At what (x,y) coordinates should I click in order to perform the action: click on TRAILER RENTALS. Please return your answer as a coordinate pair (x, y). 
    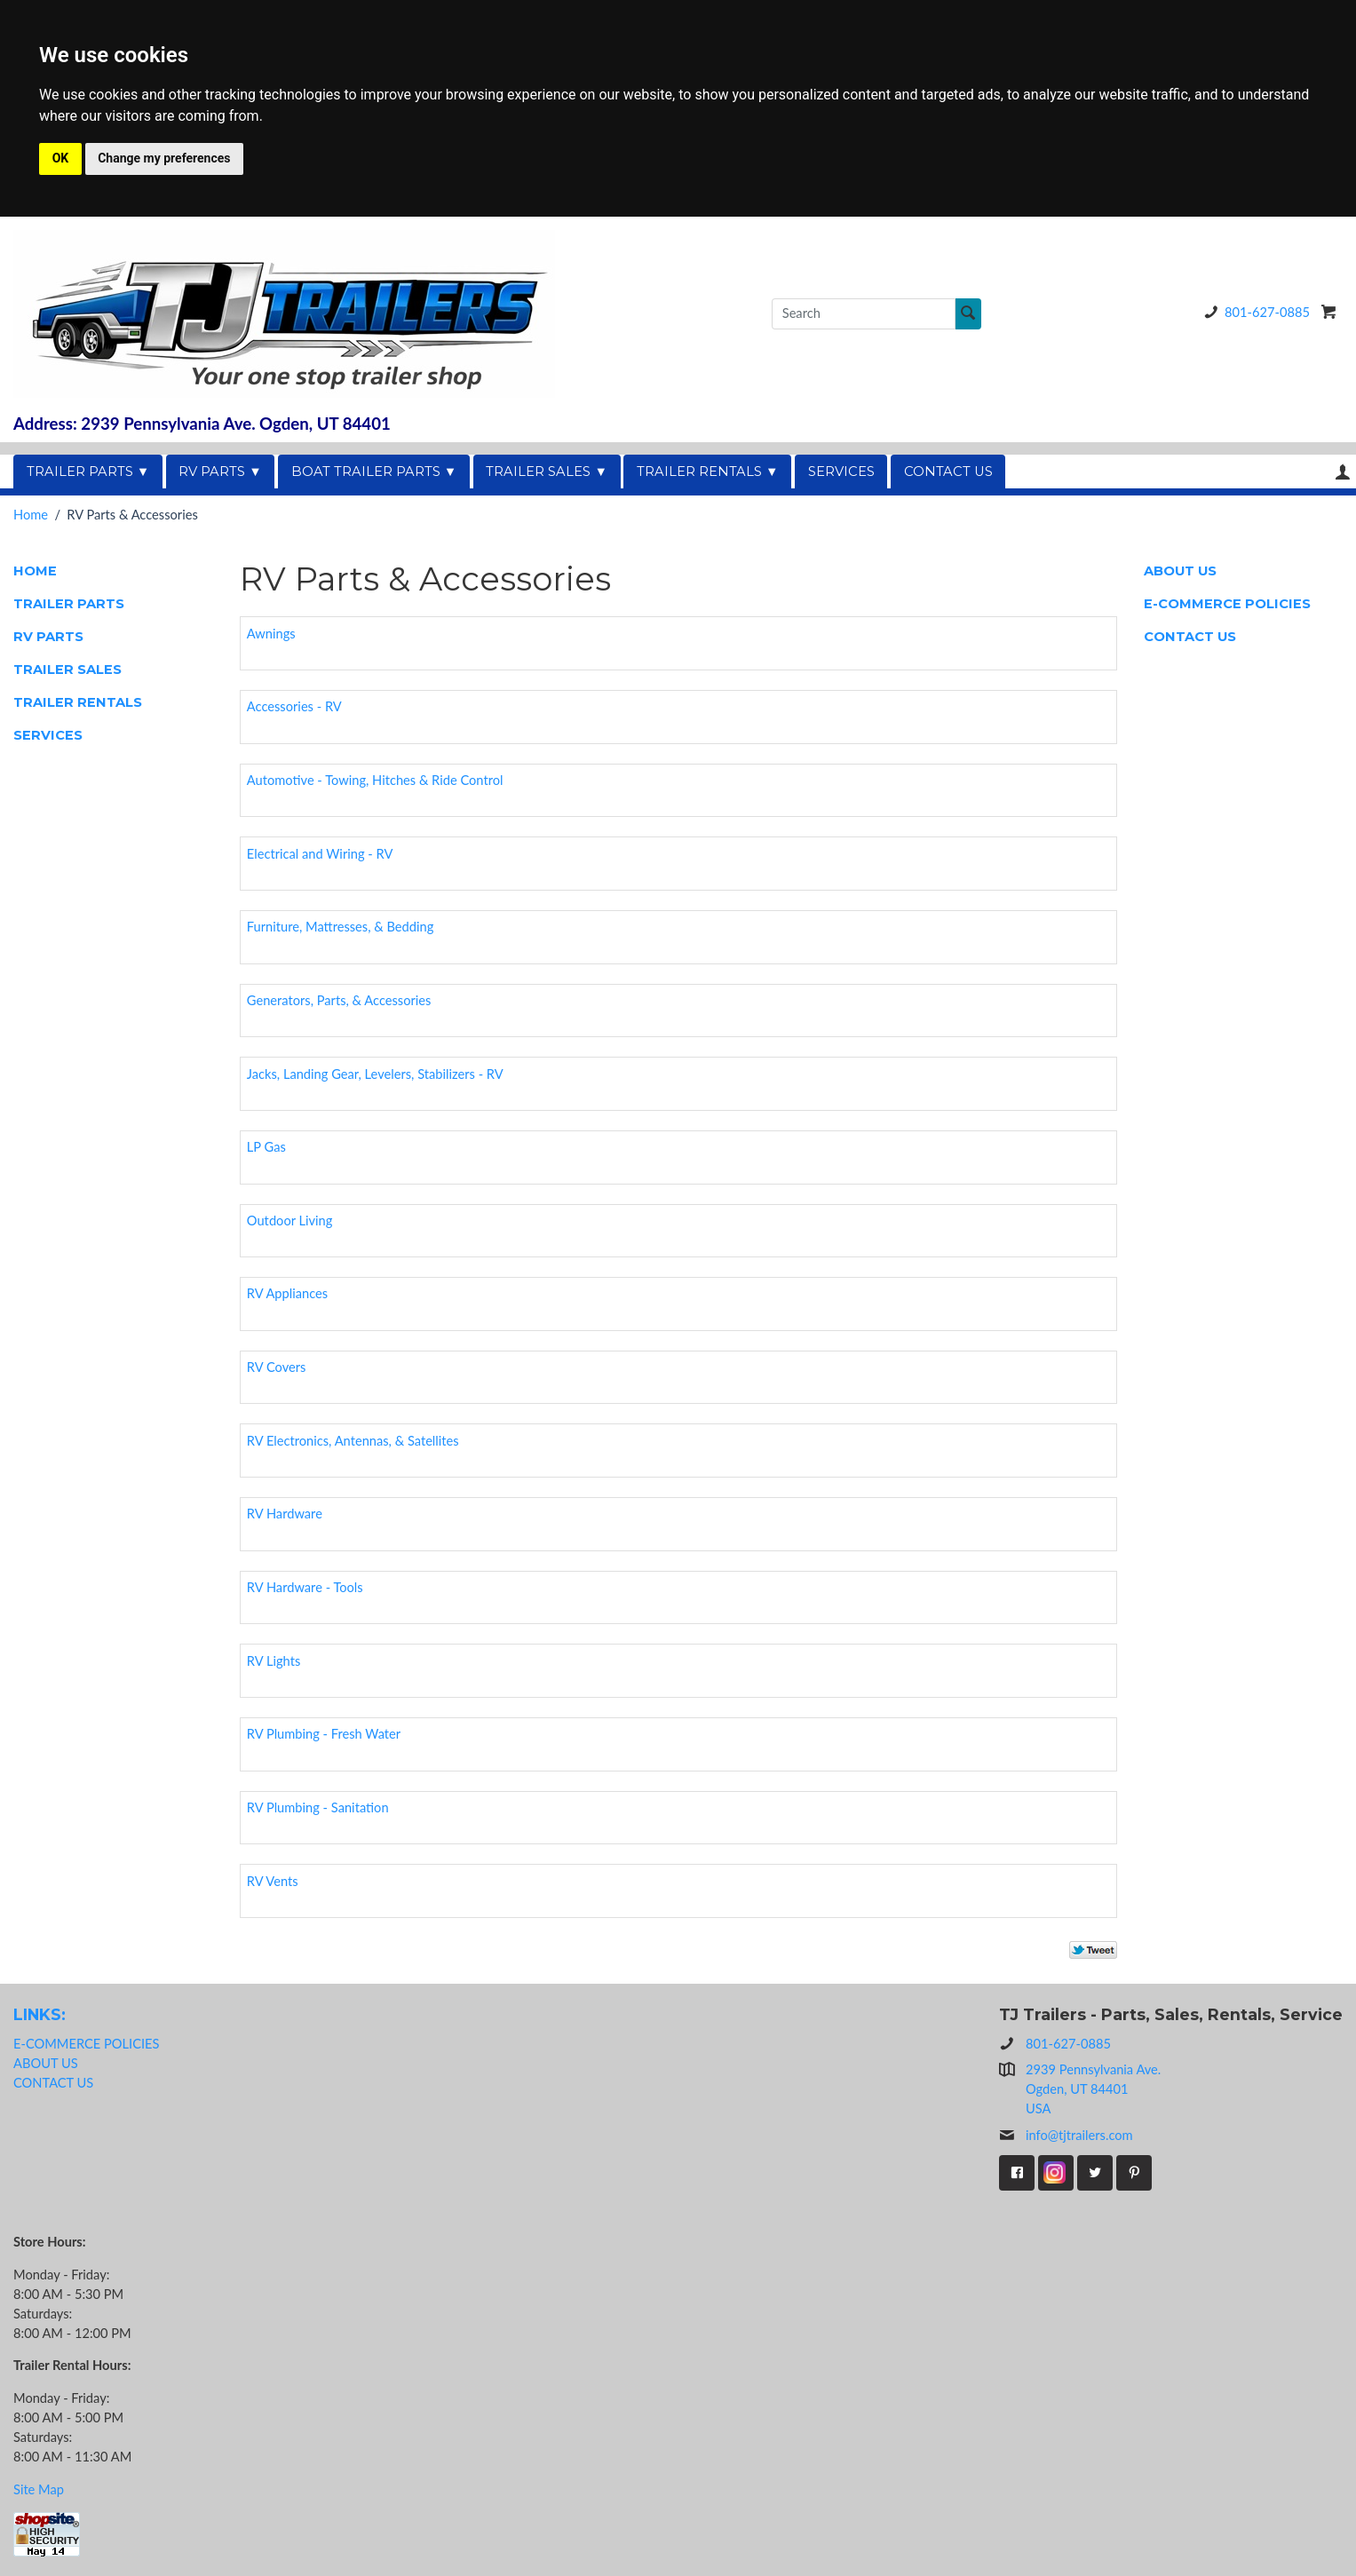
    Looking at the image, I should click on (77, 702).